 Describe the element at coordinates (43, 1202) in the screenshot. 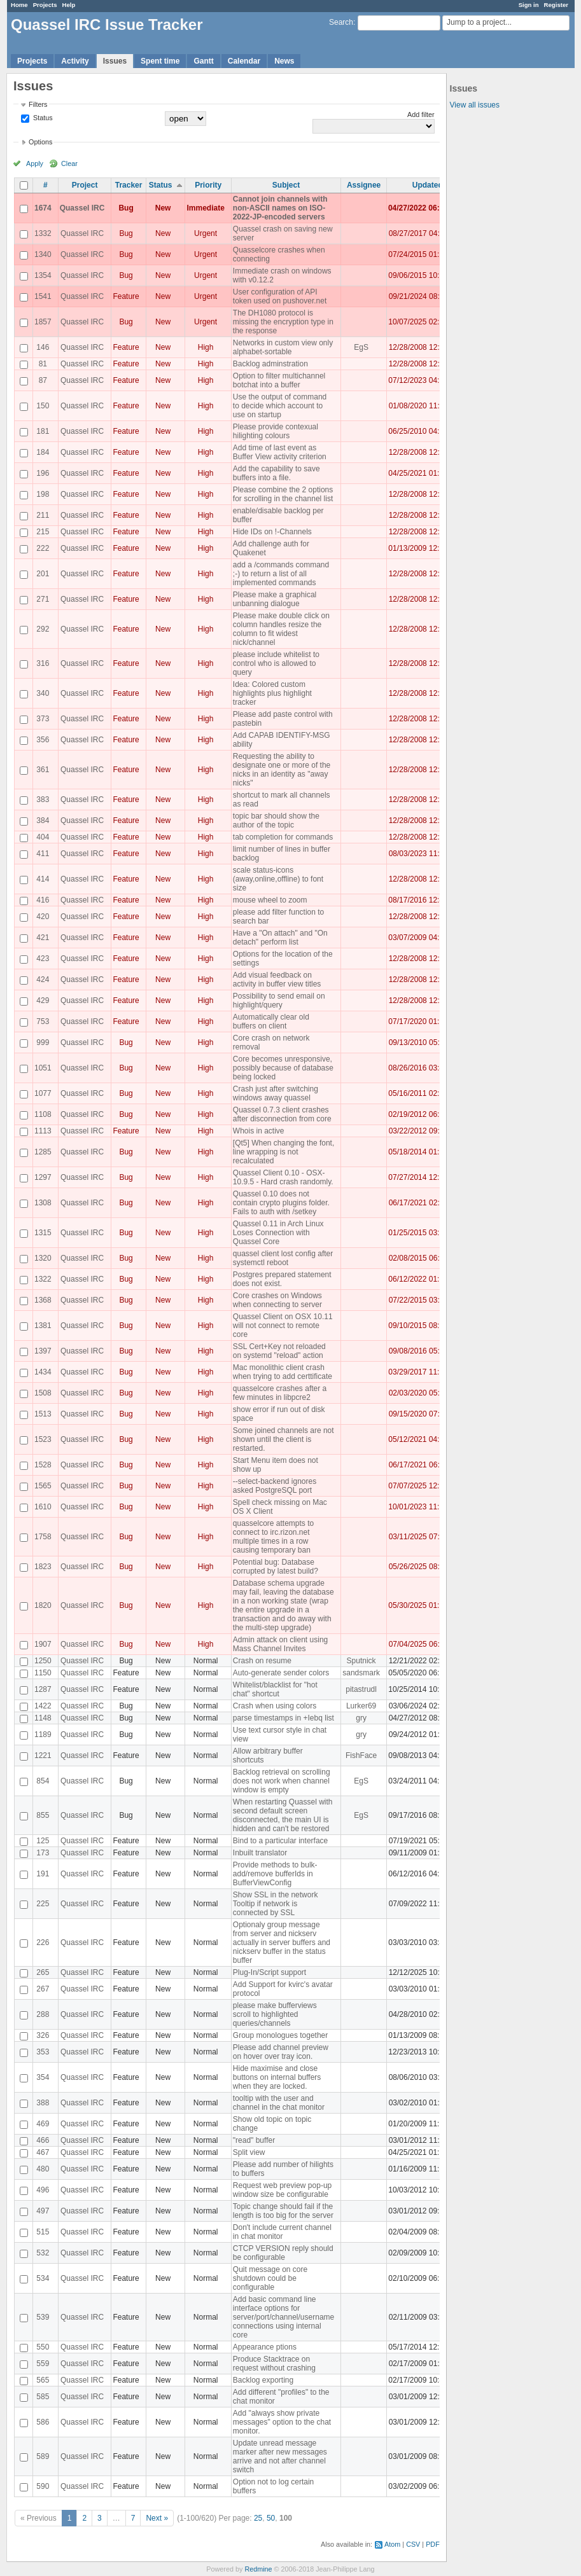

I see `1308` at that location.